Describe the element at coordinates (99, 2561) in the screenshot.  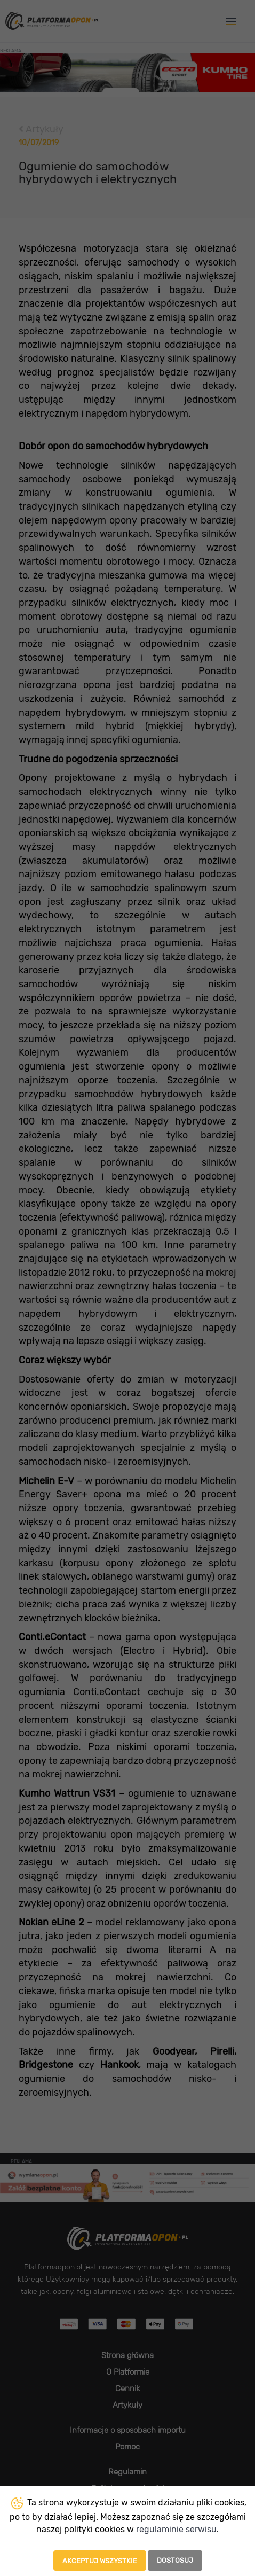
I see `Akceptuj wszystkie` at that location.